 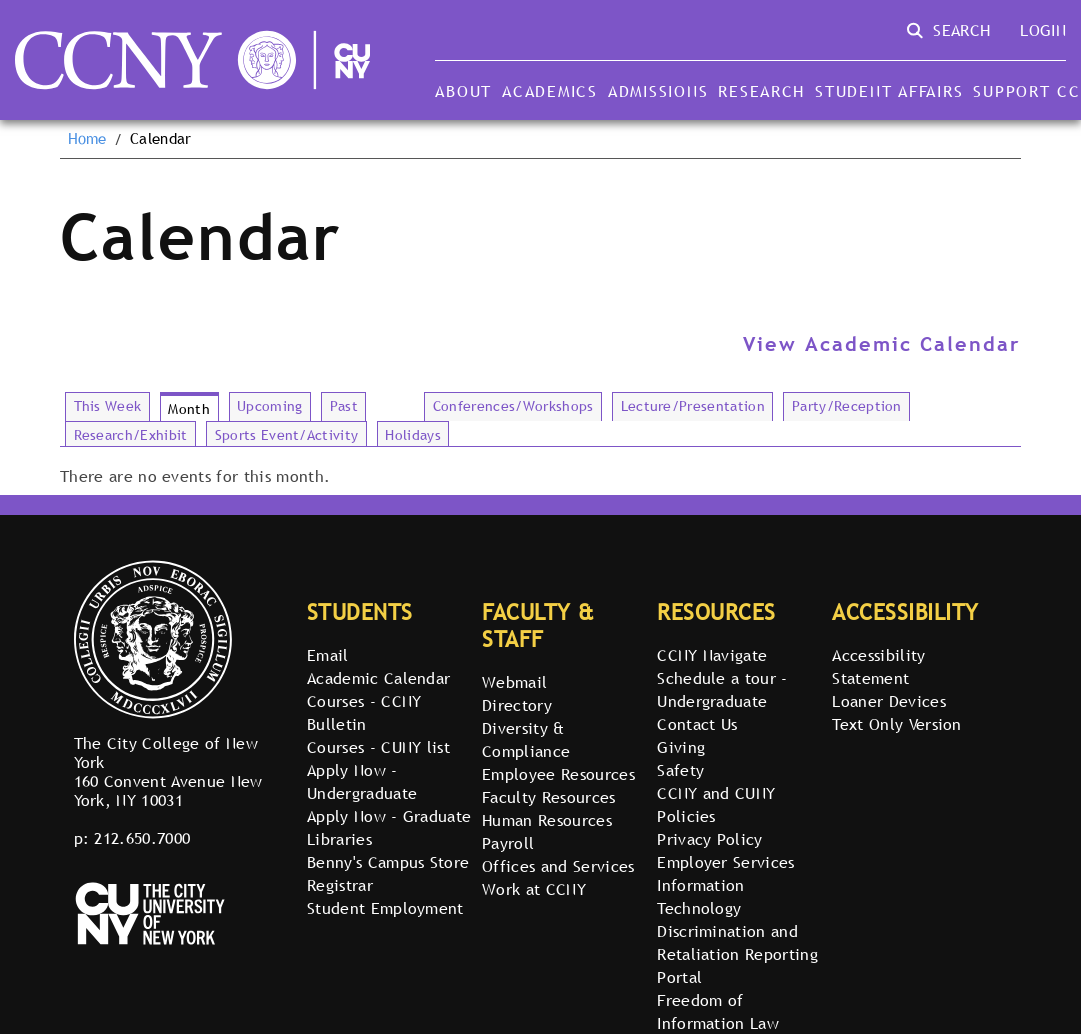 What do you see at coordinates (550, 91) in the screenshot?
I see `Academics` at bounding box center [550, 91].